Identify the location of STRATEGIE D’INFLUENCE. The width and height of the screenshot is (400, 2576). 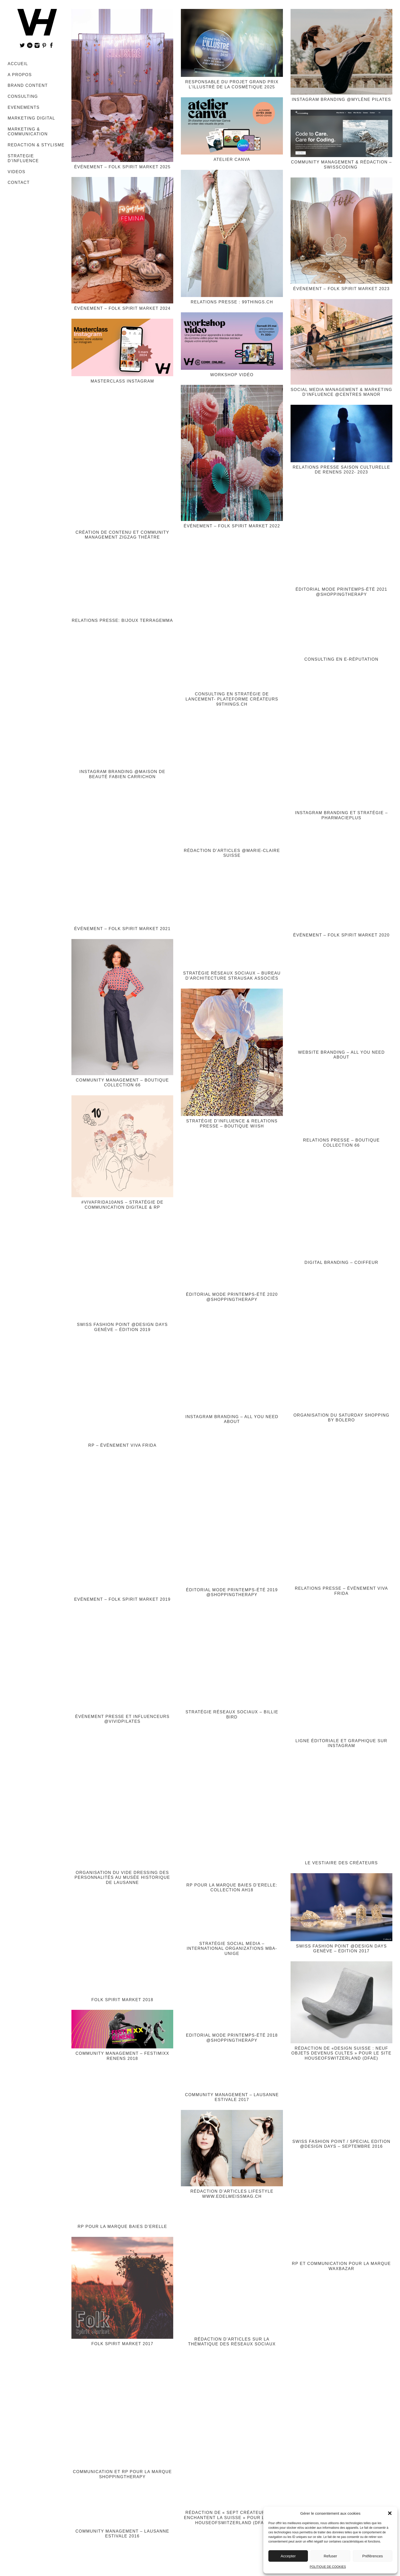
(23, 158).